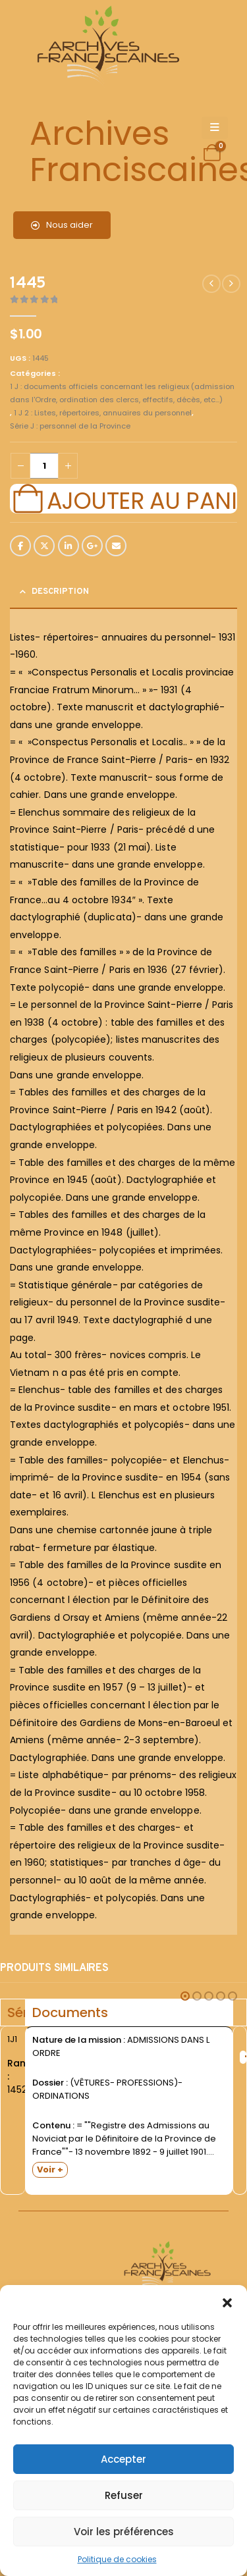  I want to click on [Site Logo], so click(106, 46).